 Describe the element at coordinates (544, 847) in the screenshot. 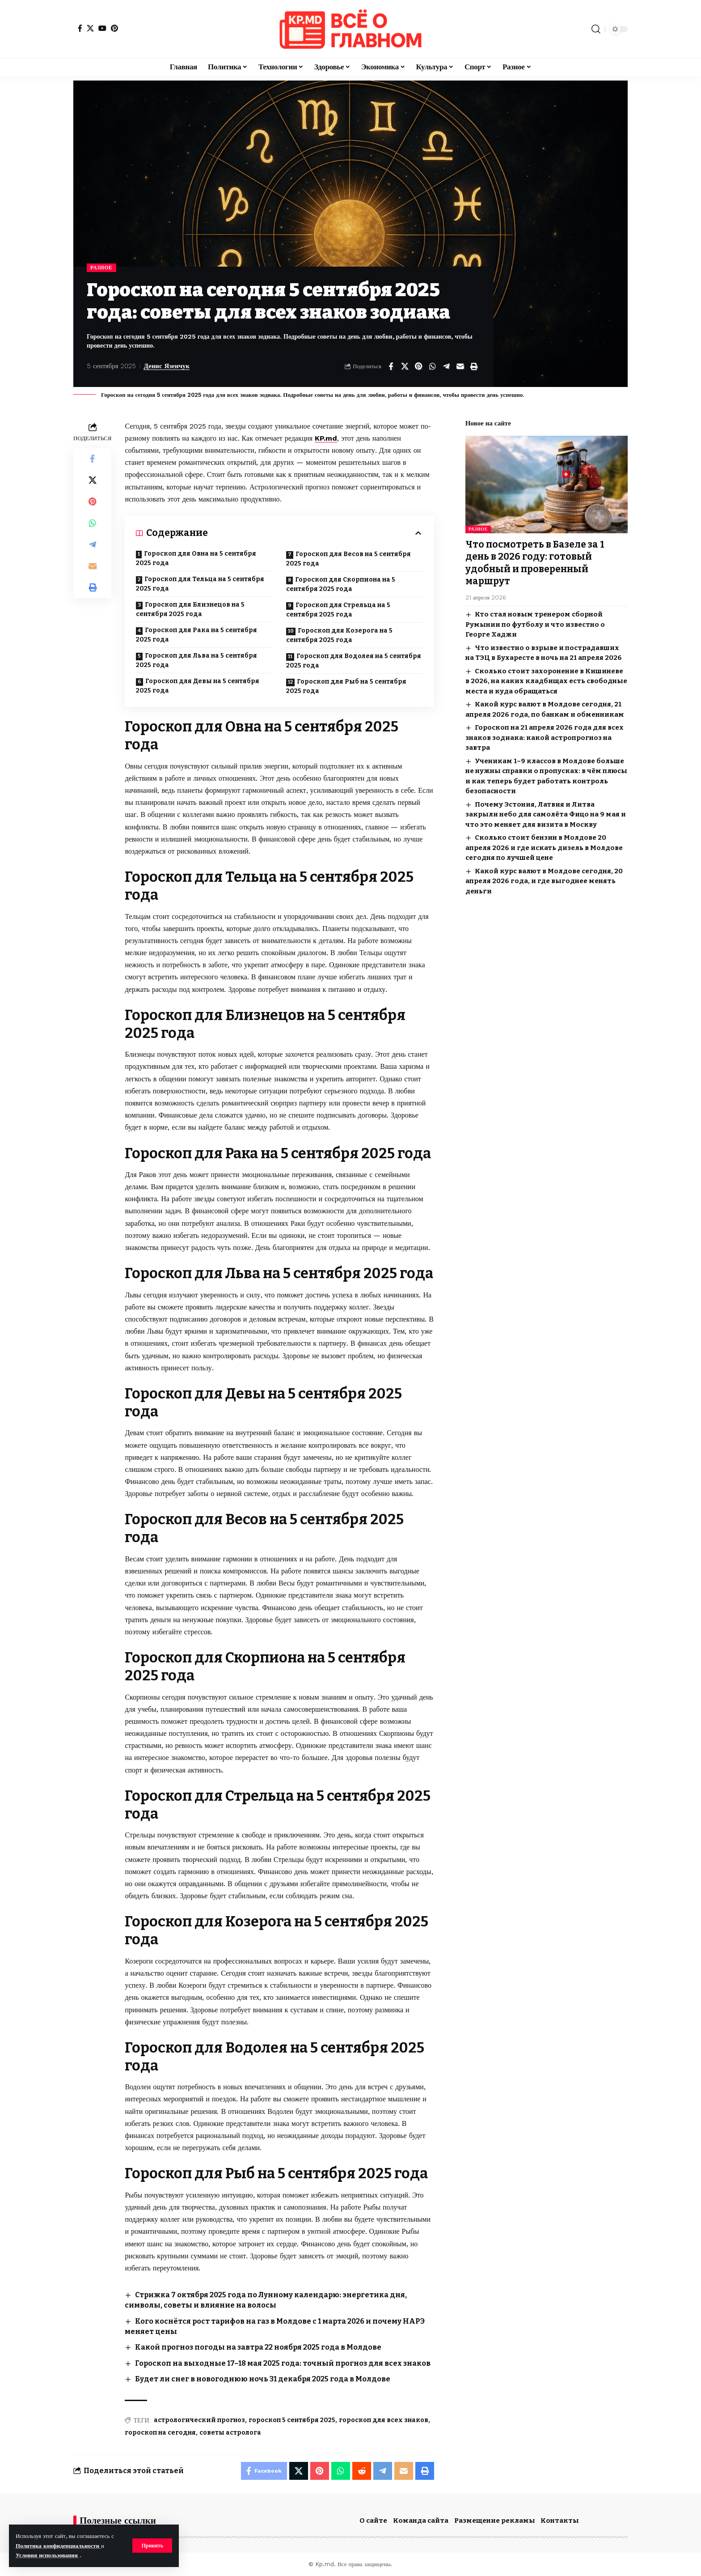

I see `Сколько стоит бензин в Молдове 20 апреля 2026 и где искать дизель в Молдове сегодня по лучшей цене` at that location.